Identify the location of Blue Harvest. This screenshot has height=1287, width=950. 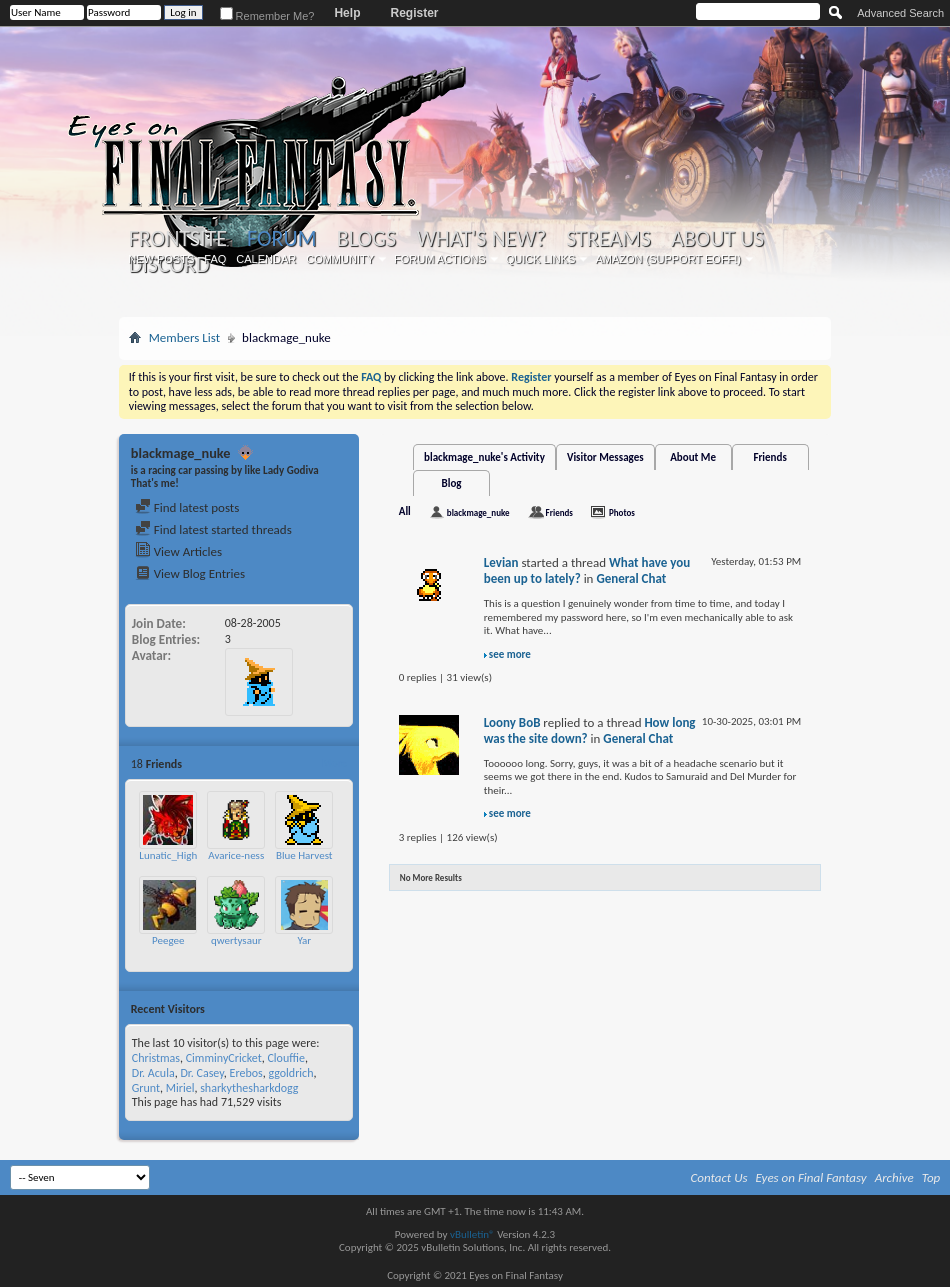
(304, 855).